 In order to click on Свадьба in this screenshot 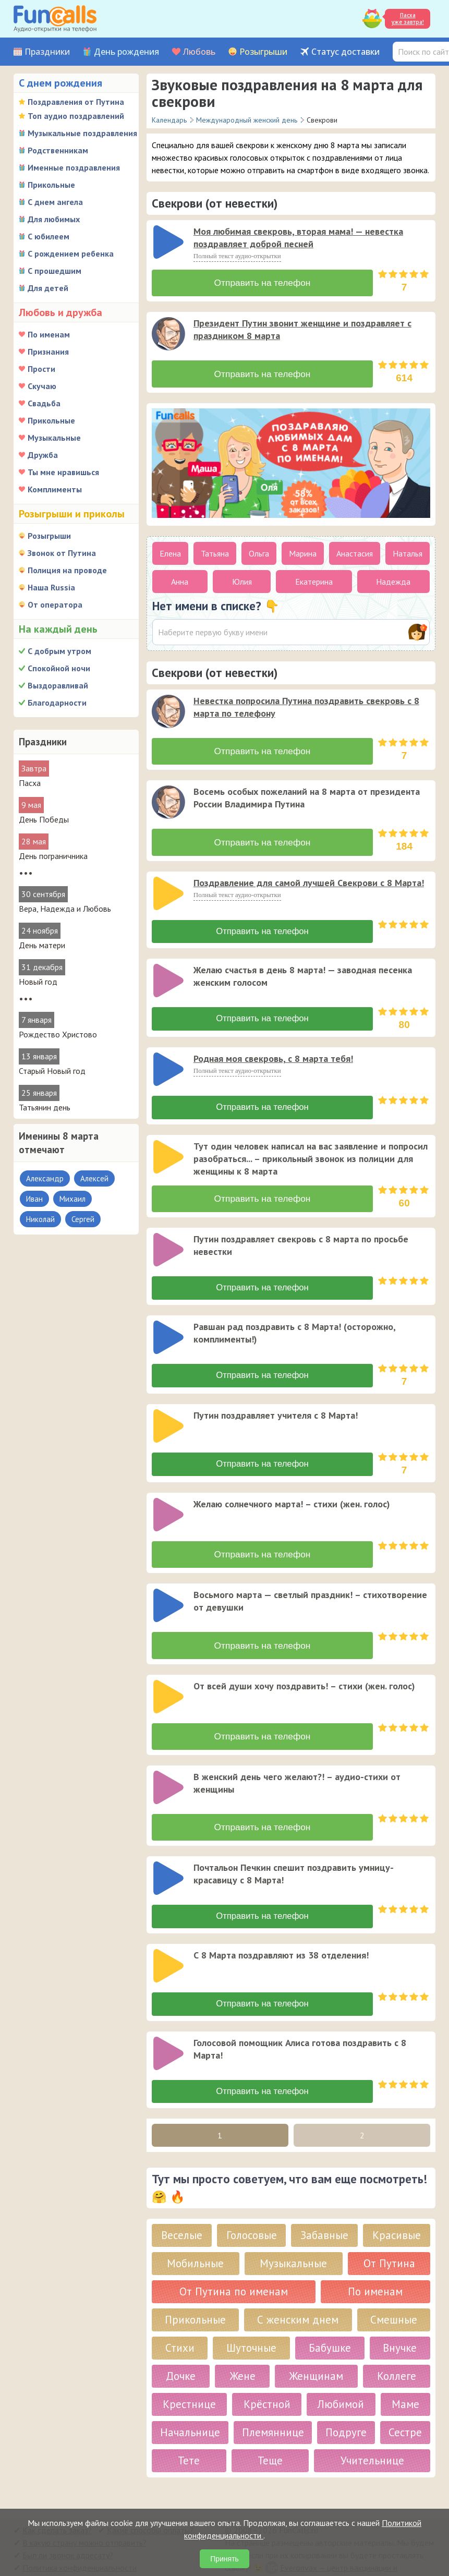, I will do `click(44, 403)`.